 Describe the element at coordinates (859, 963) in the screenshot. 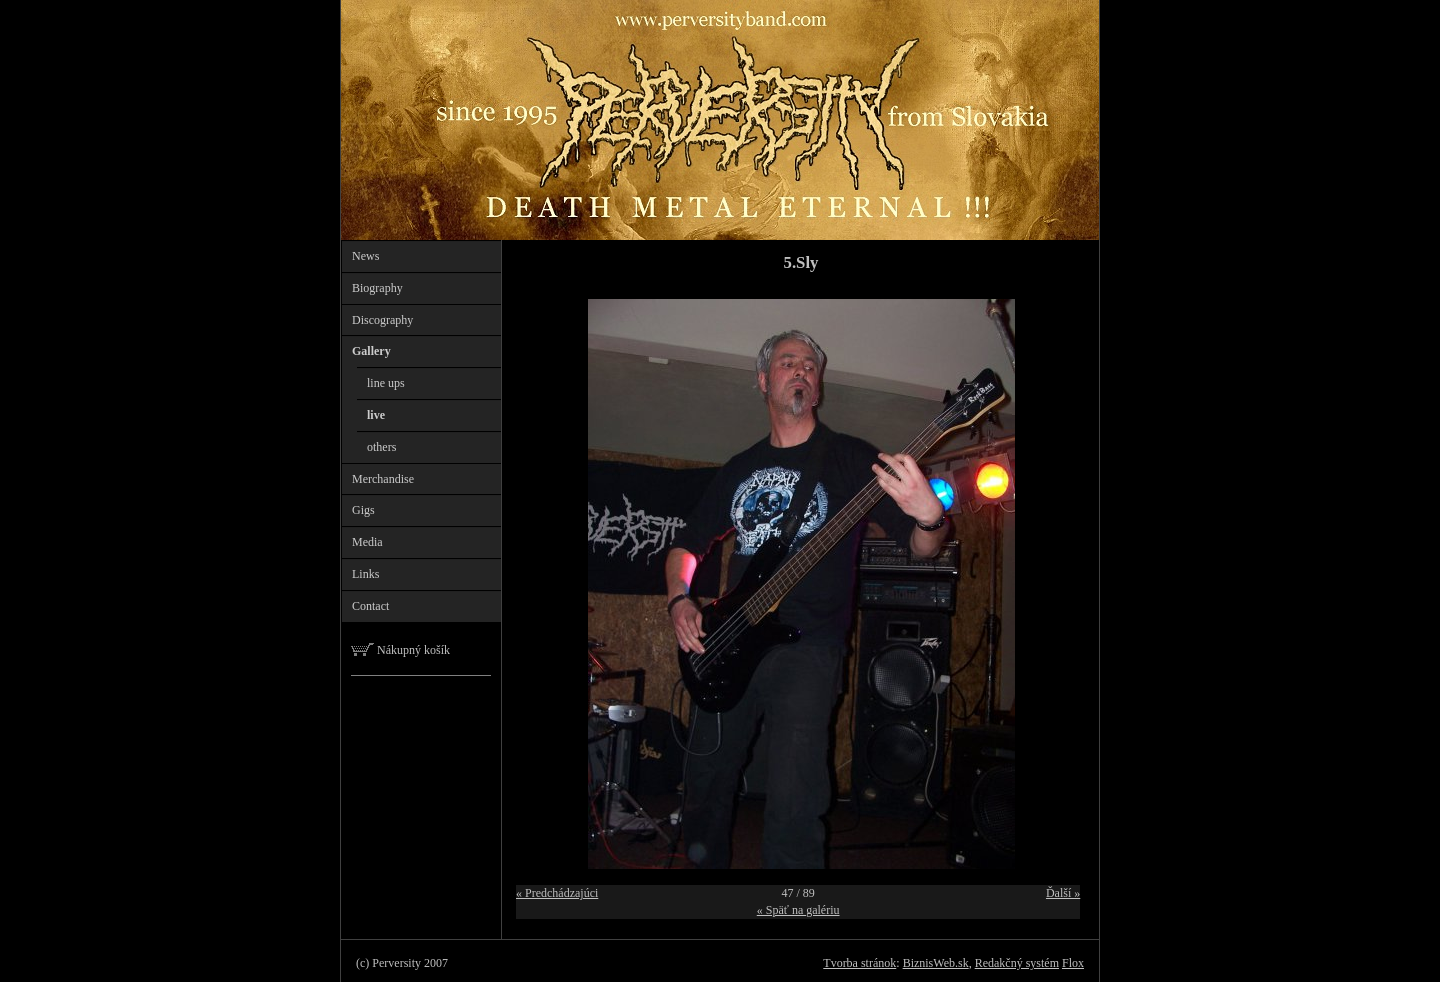

I see `Tvorba stránok` at that location.